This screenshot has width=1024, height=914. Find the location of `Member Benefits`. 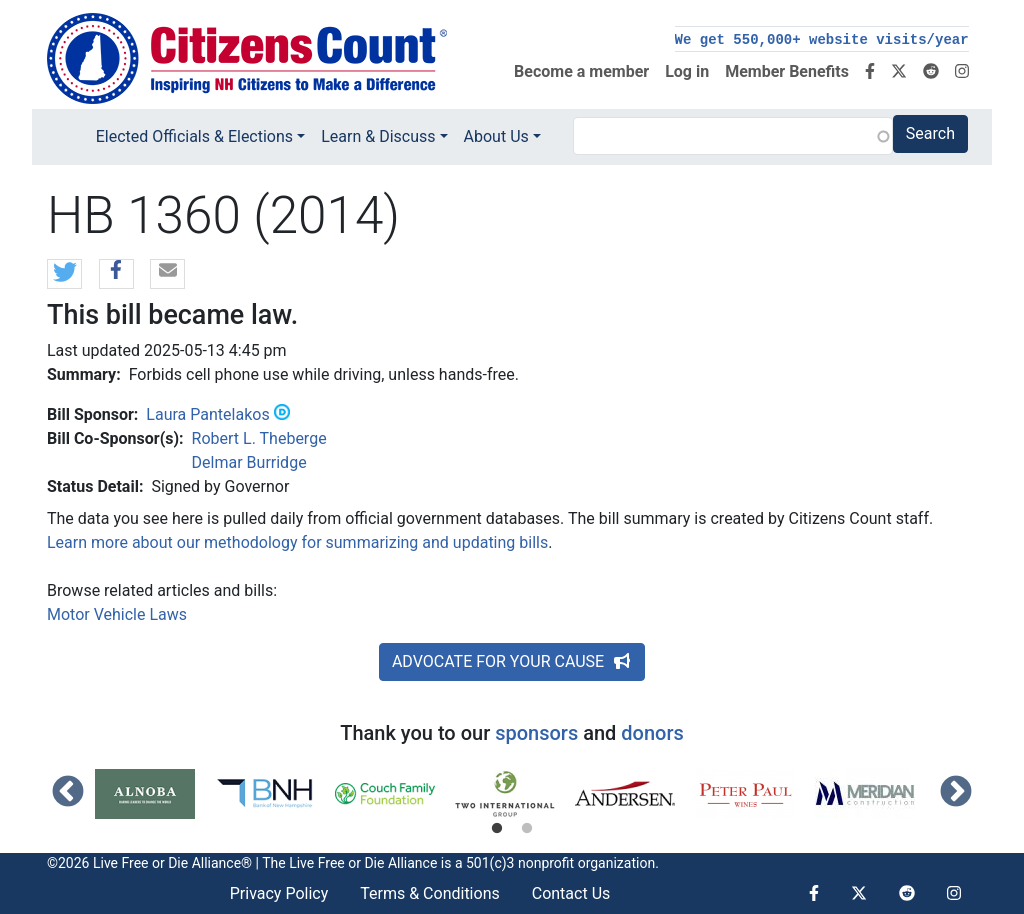

Member Benefits is located at coordinates (787, 71).